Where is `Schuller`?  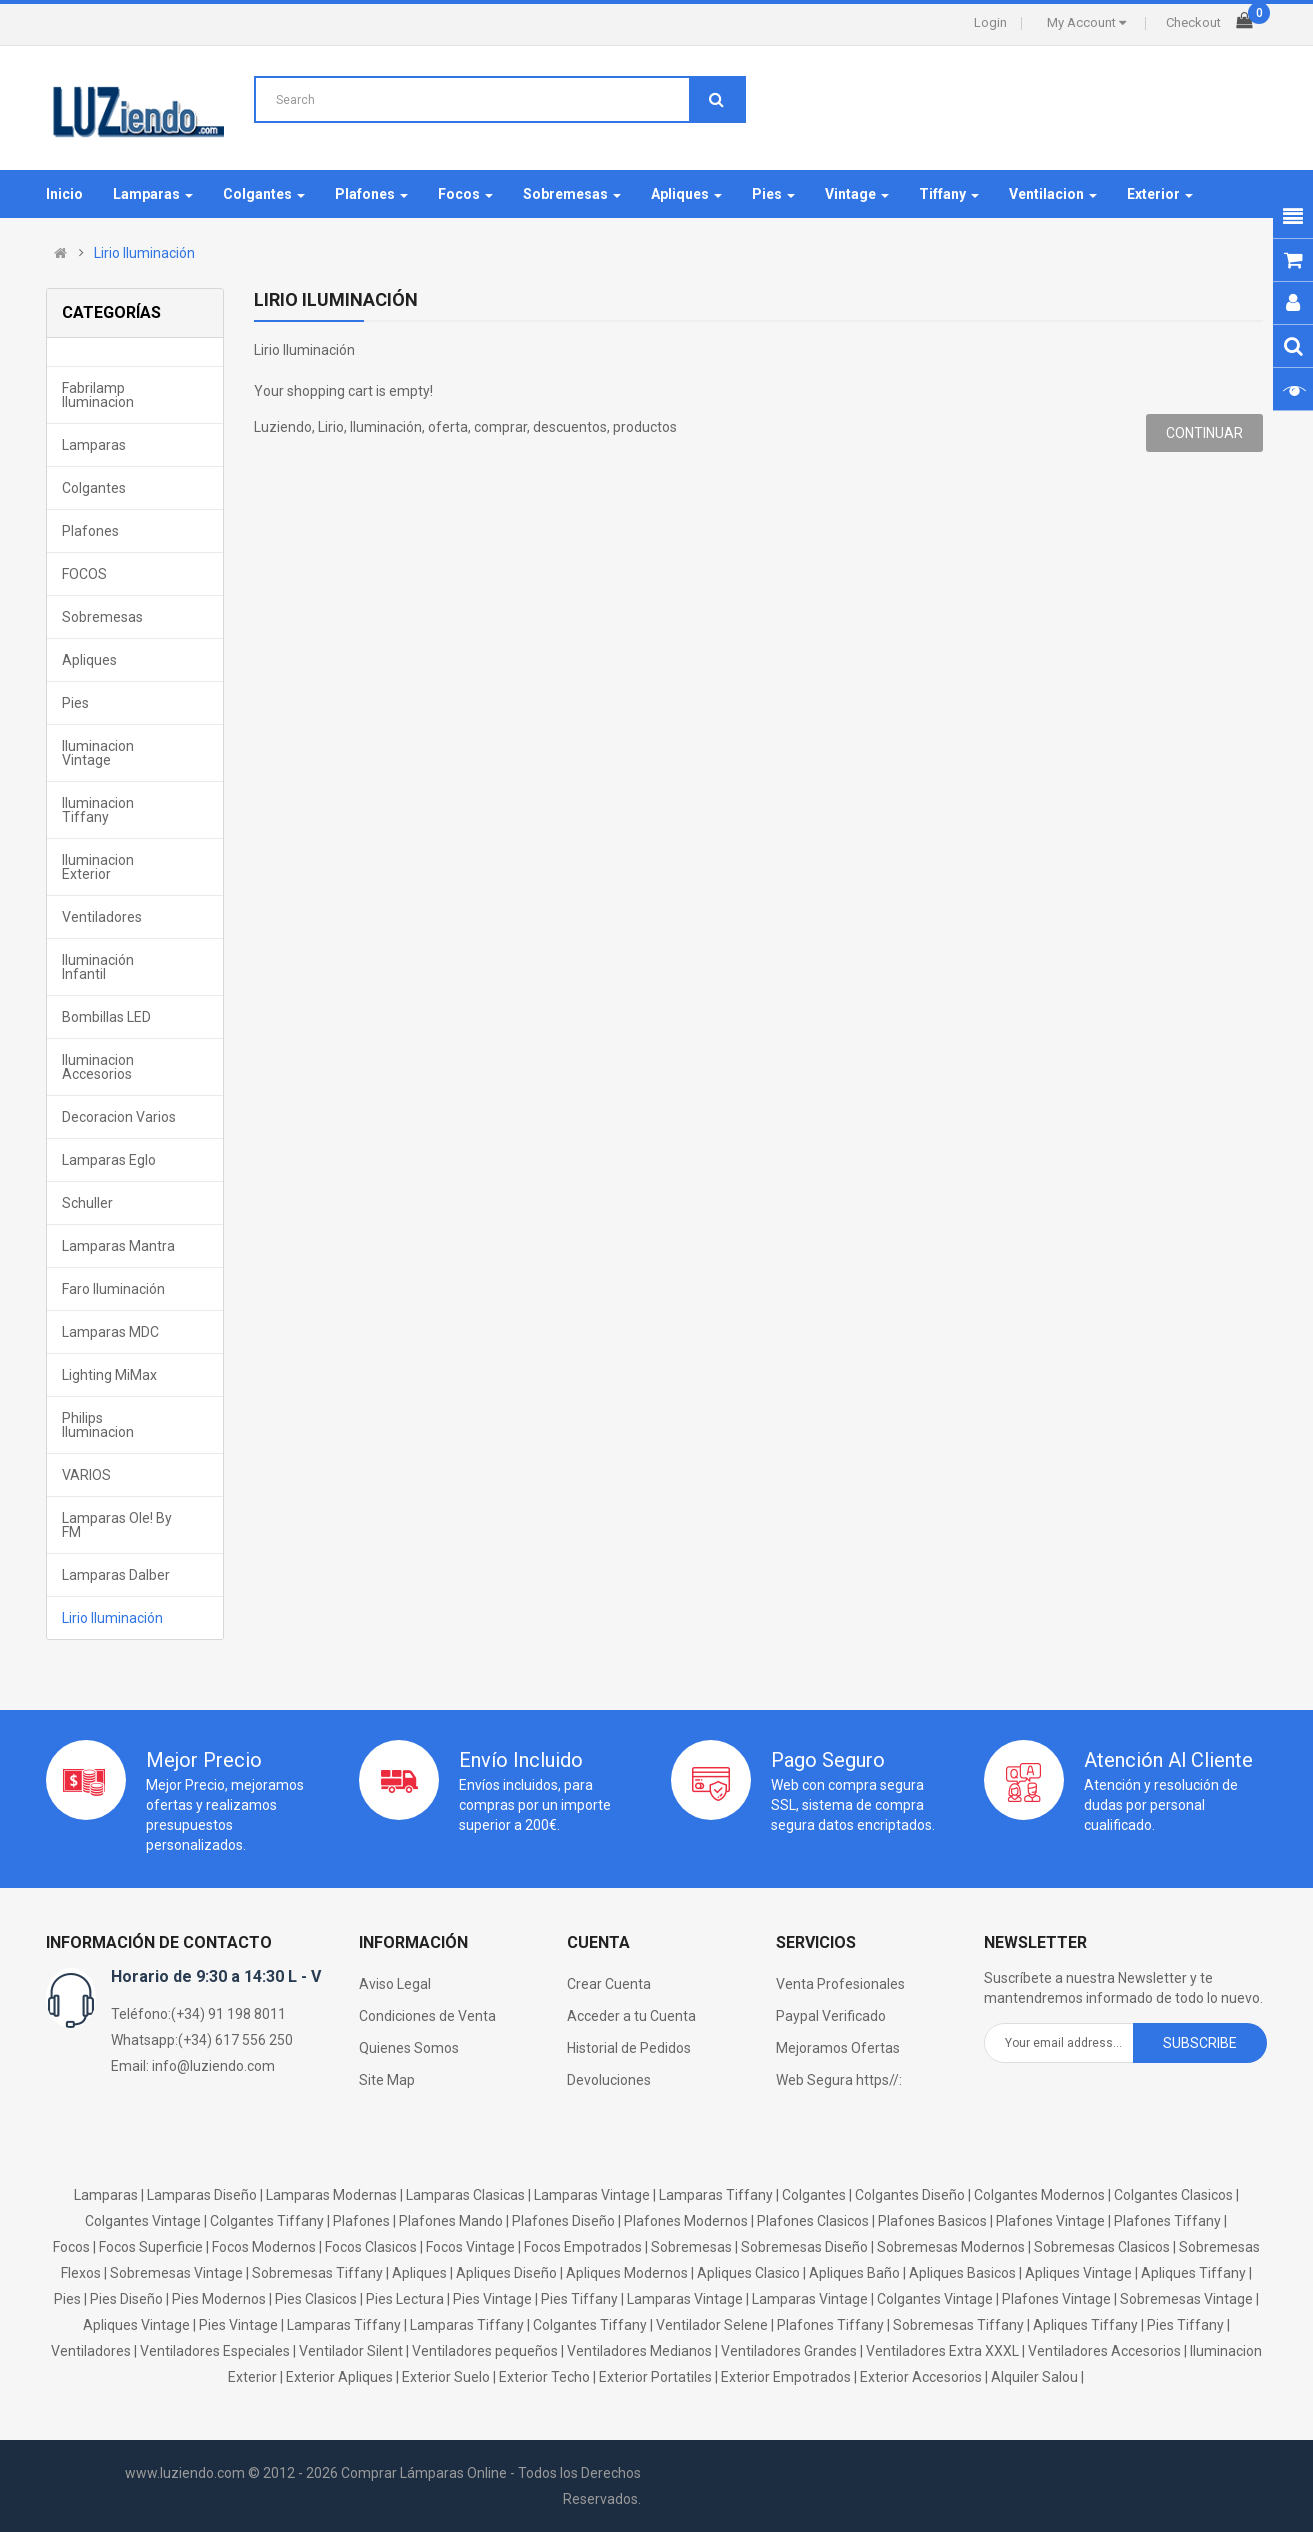
Schuller is located at coordinates (87, 1203).